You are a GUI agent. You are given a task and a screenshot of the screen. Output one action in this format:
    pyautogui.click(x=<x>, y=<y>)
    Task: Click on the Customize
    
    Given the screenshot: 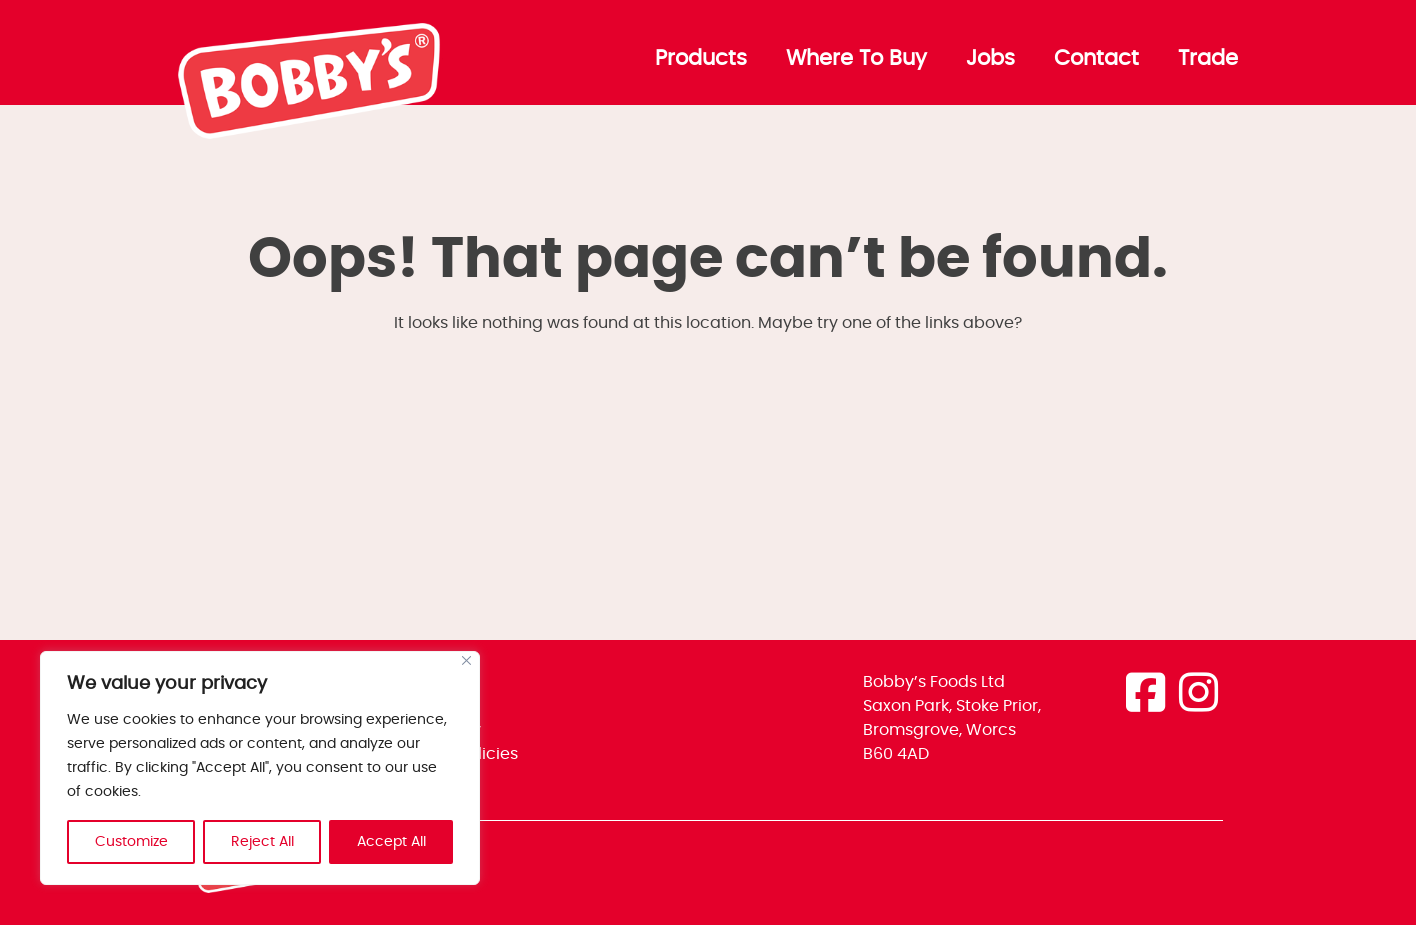 What is the action you would take?
    pyautogui.click(x=131, y=842)
    